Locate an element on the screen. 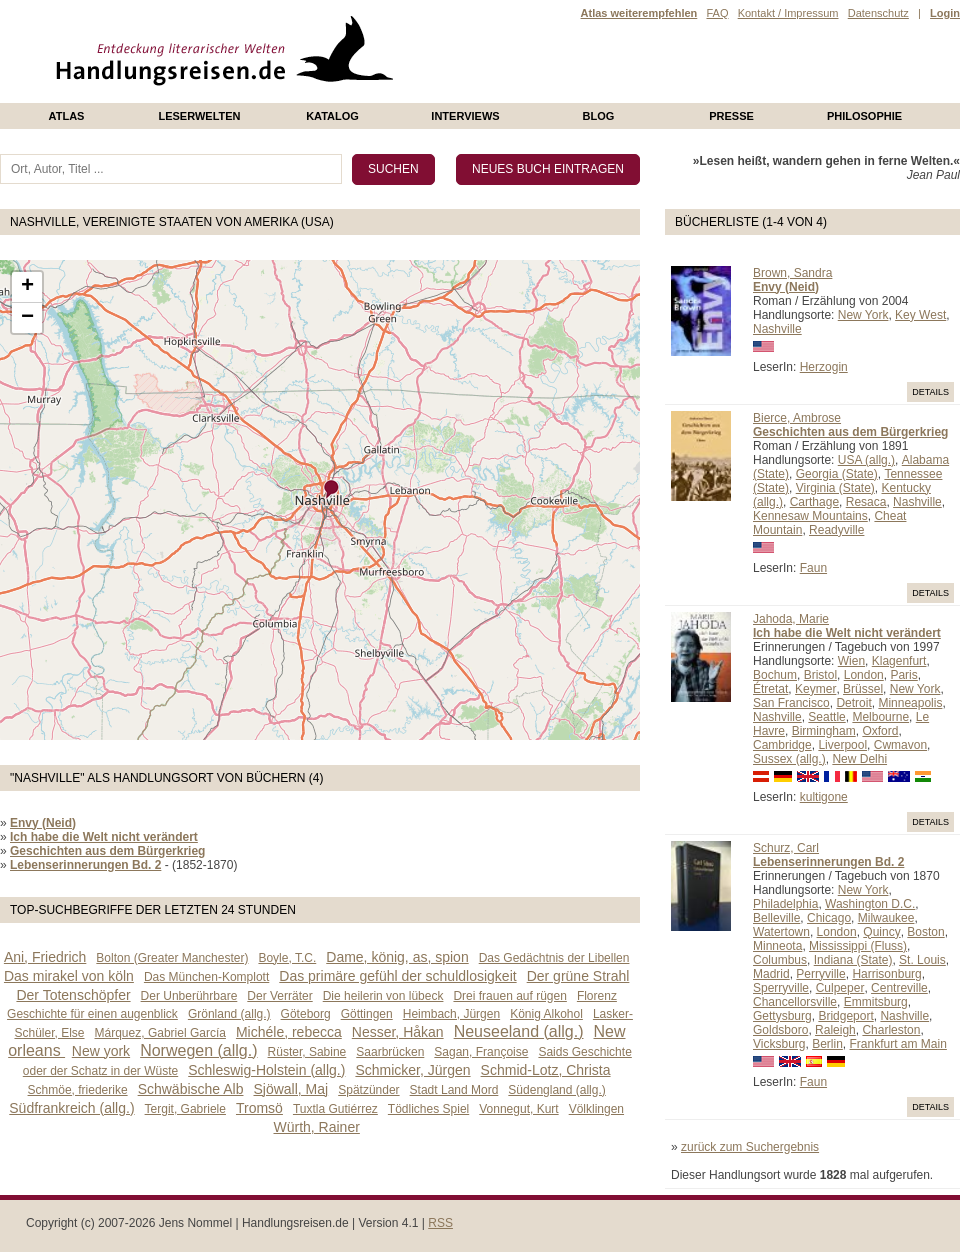 Image resolution: width=960 pixels, height=1252 pixels. Oxford is located at coordinates (880, 731).